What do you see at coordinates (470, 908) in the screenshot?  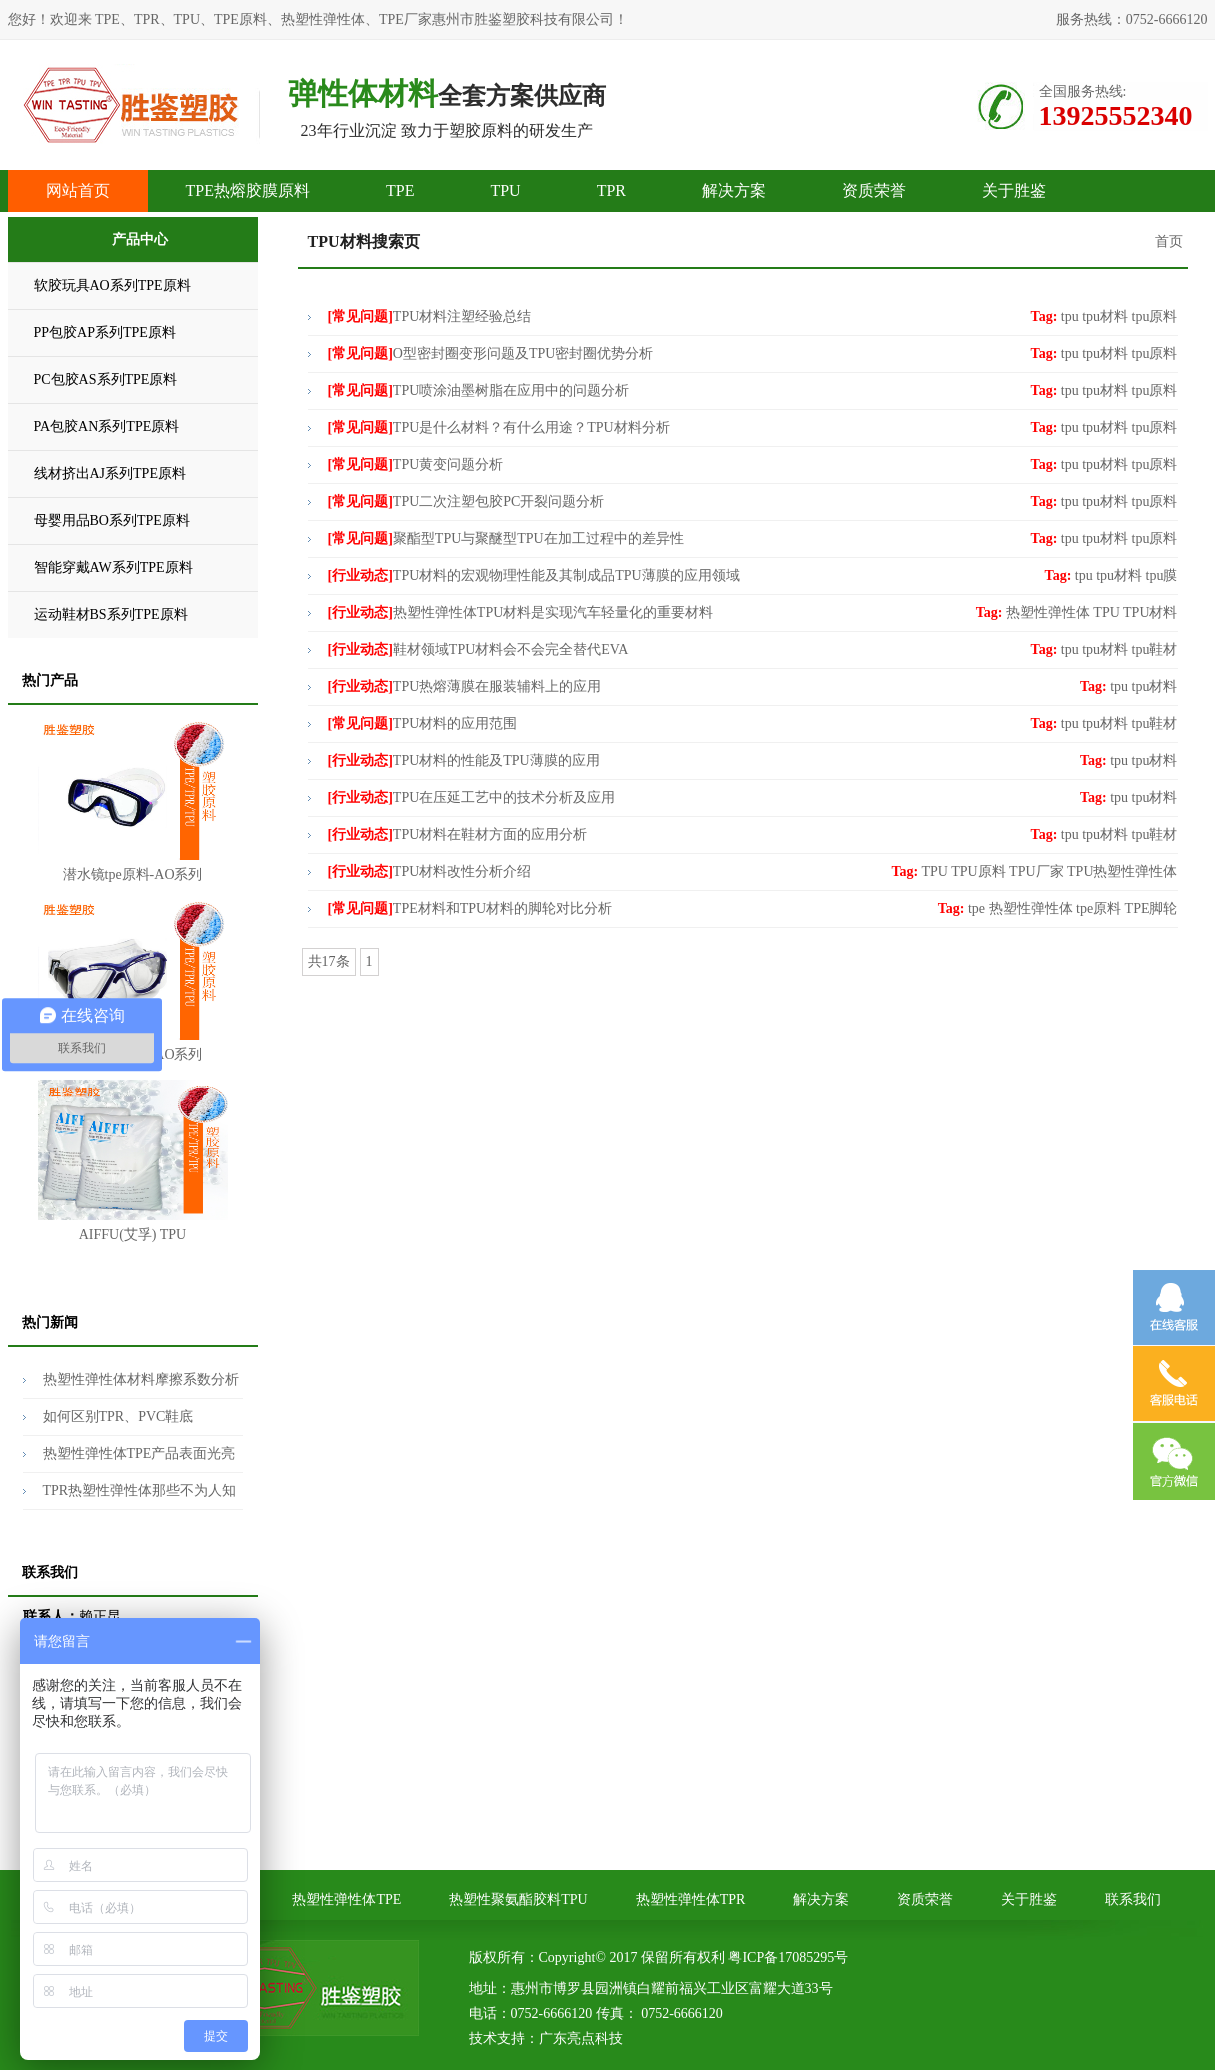 I see `TPE材料和TPU材料的脚轮对比分析` at bounding box center [470, 908].